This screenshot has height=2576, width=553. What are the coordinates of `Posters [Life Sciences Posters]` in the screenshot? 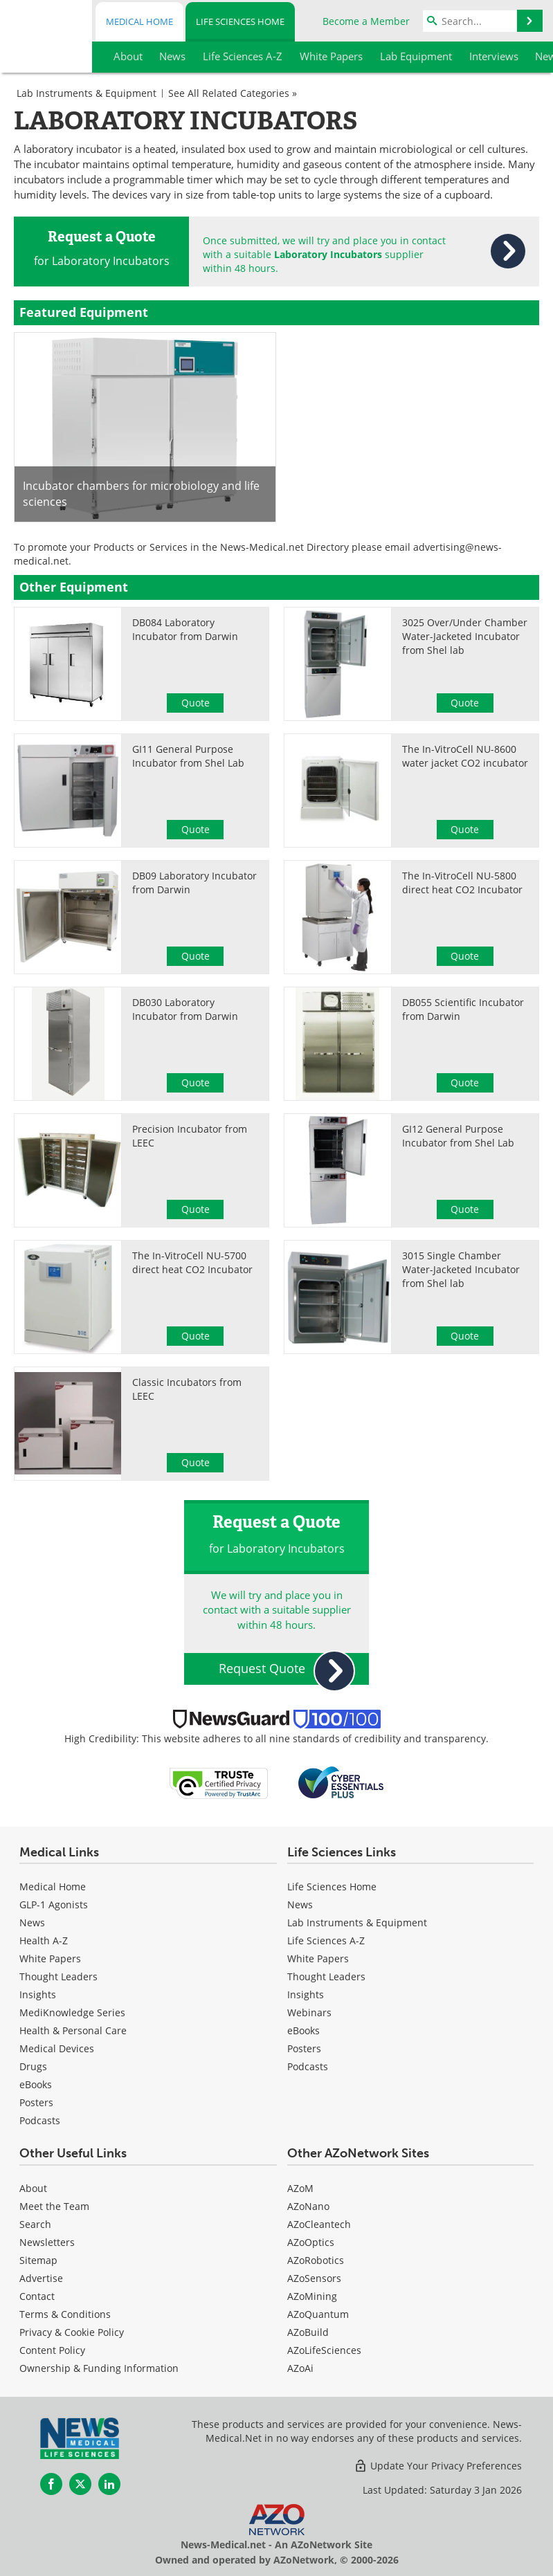 It's located at (304, 2048).